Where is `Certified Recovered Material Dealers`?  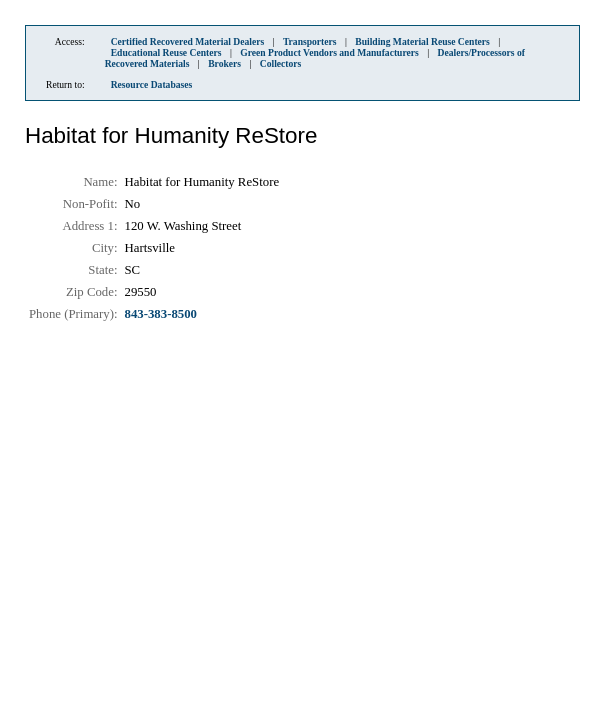 Certified Recovered Material Dealers is located at coordinates (188, 41).